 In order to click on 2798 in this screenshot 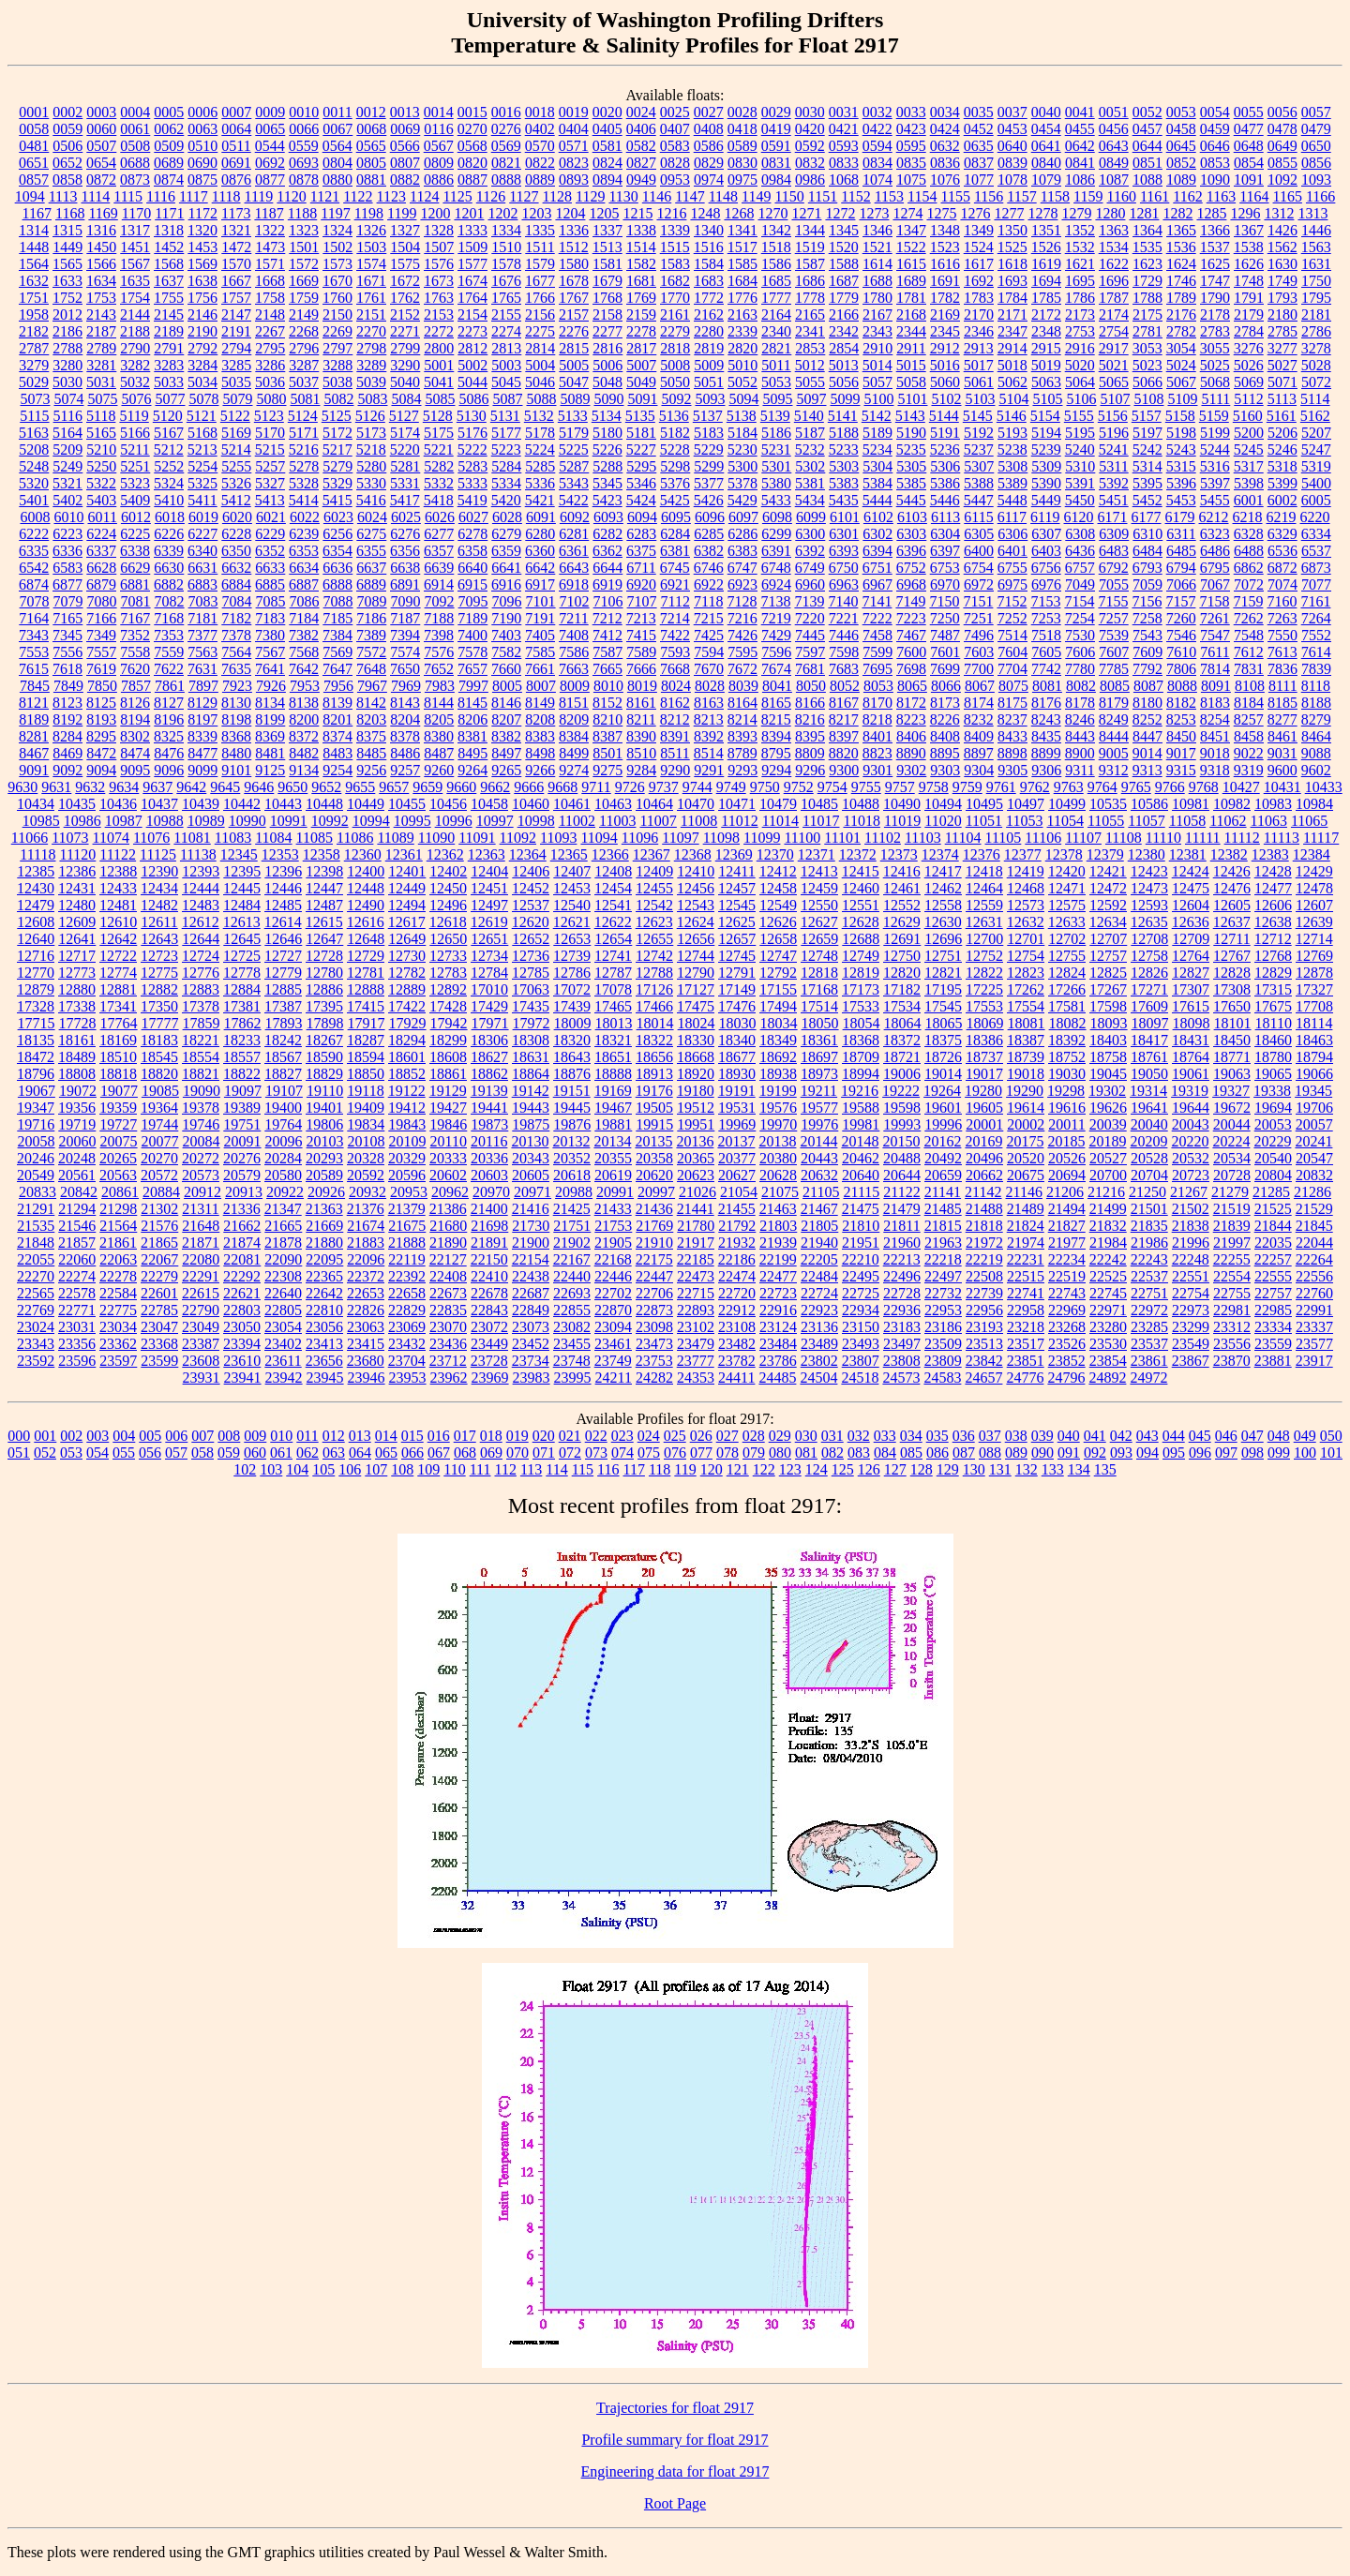, I will do `click(371, 348)`.